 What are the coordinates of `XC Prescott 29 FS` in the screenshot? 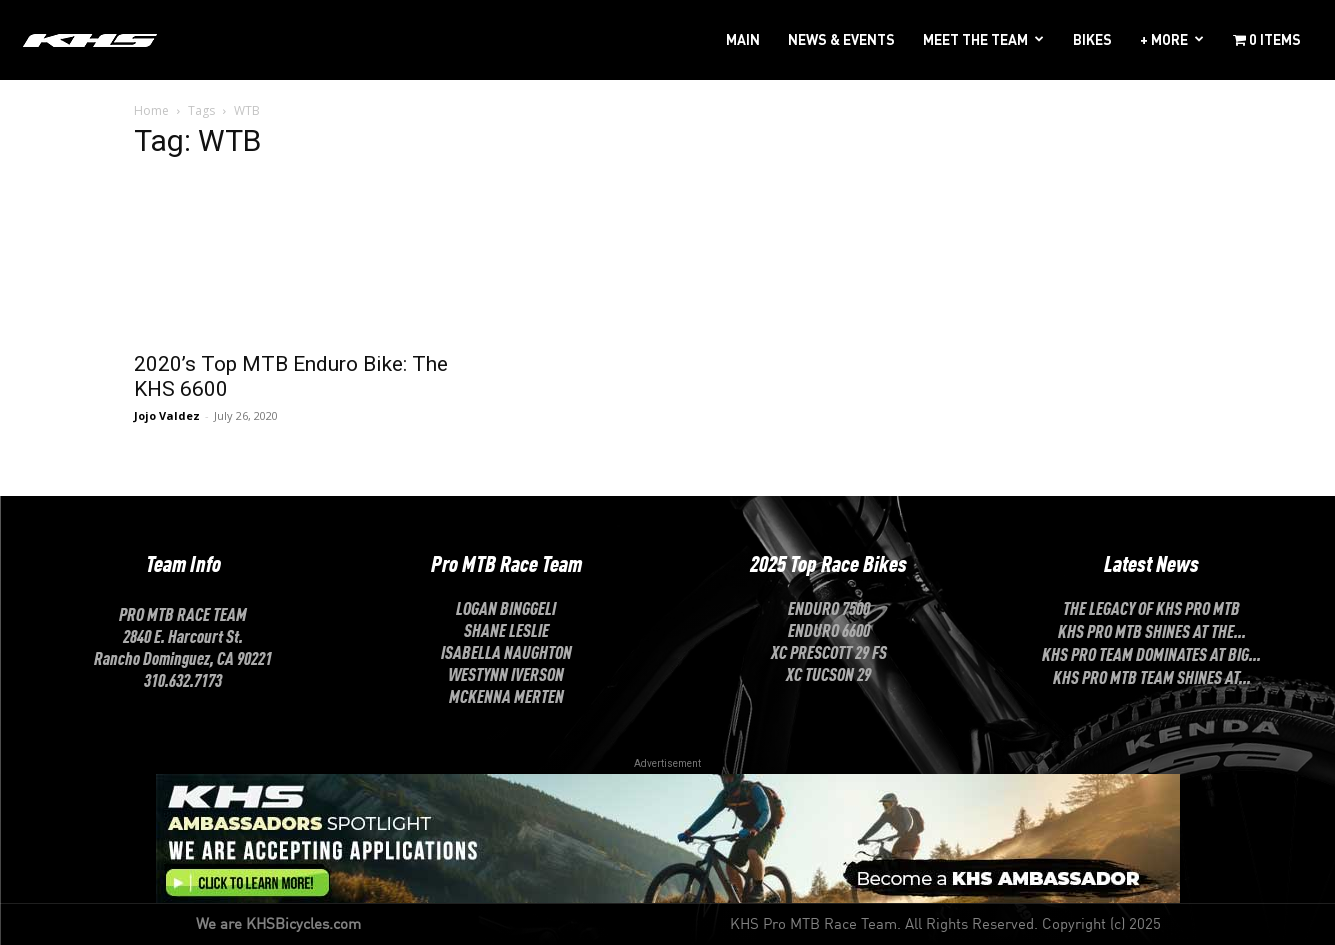 It's located at (829, 651).